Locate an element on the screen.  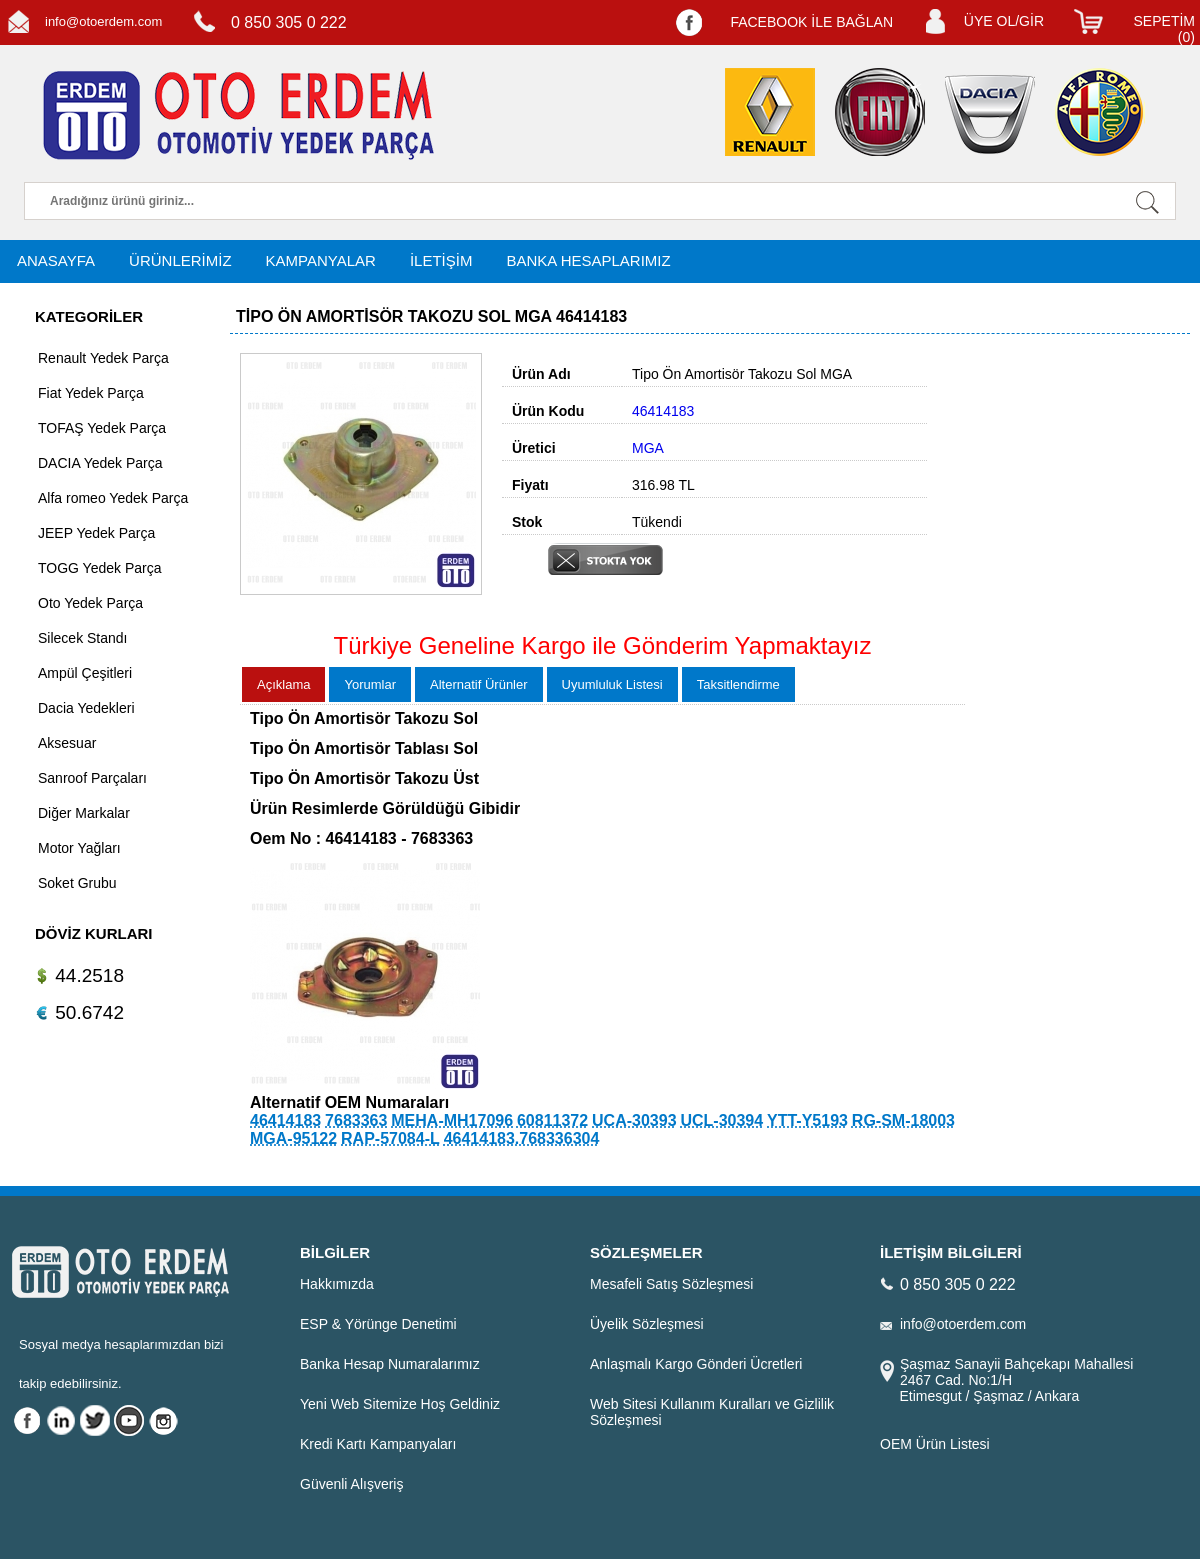
Hakkımızda is located at coordinates (337, 1284).